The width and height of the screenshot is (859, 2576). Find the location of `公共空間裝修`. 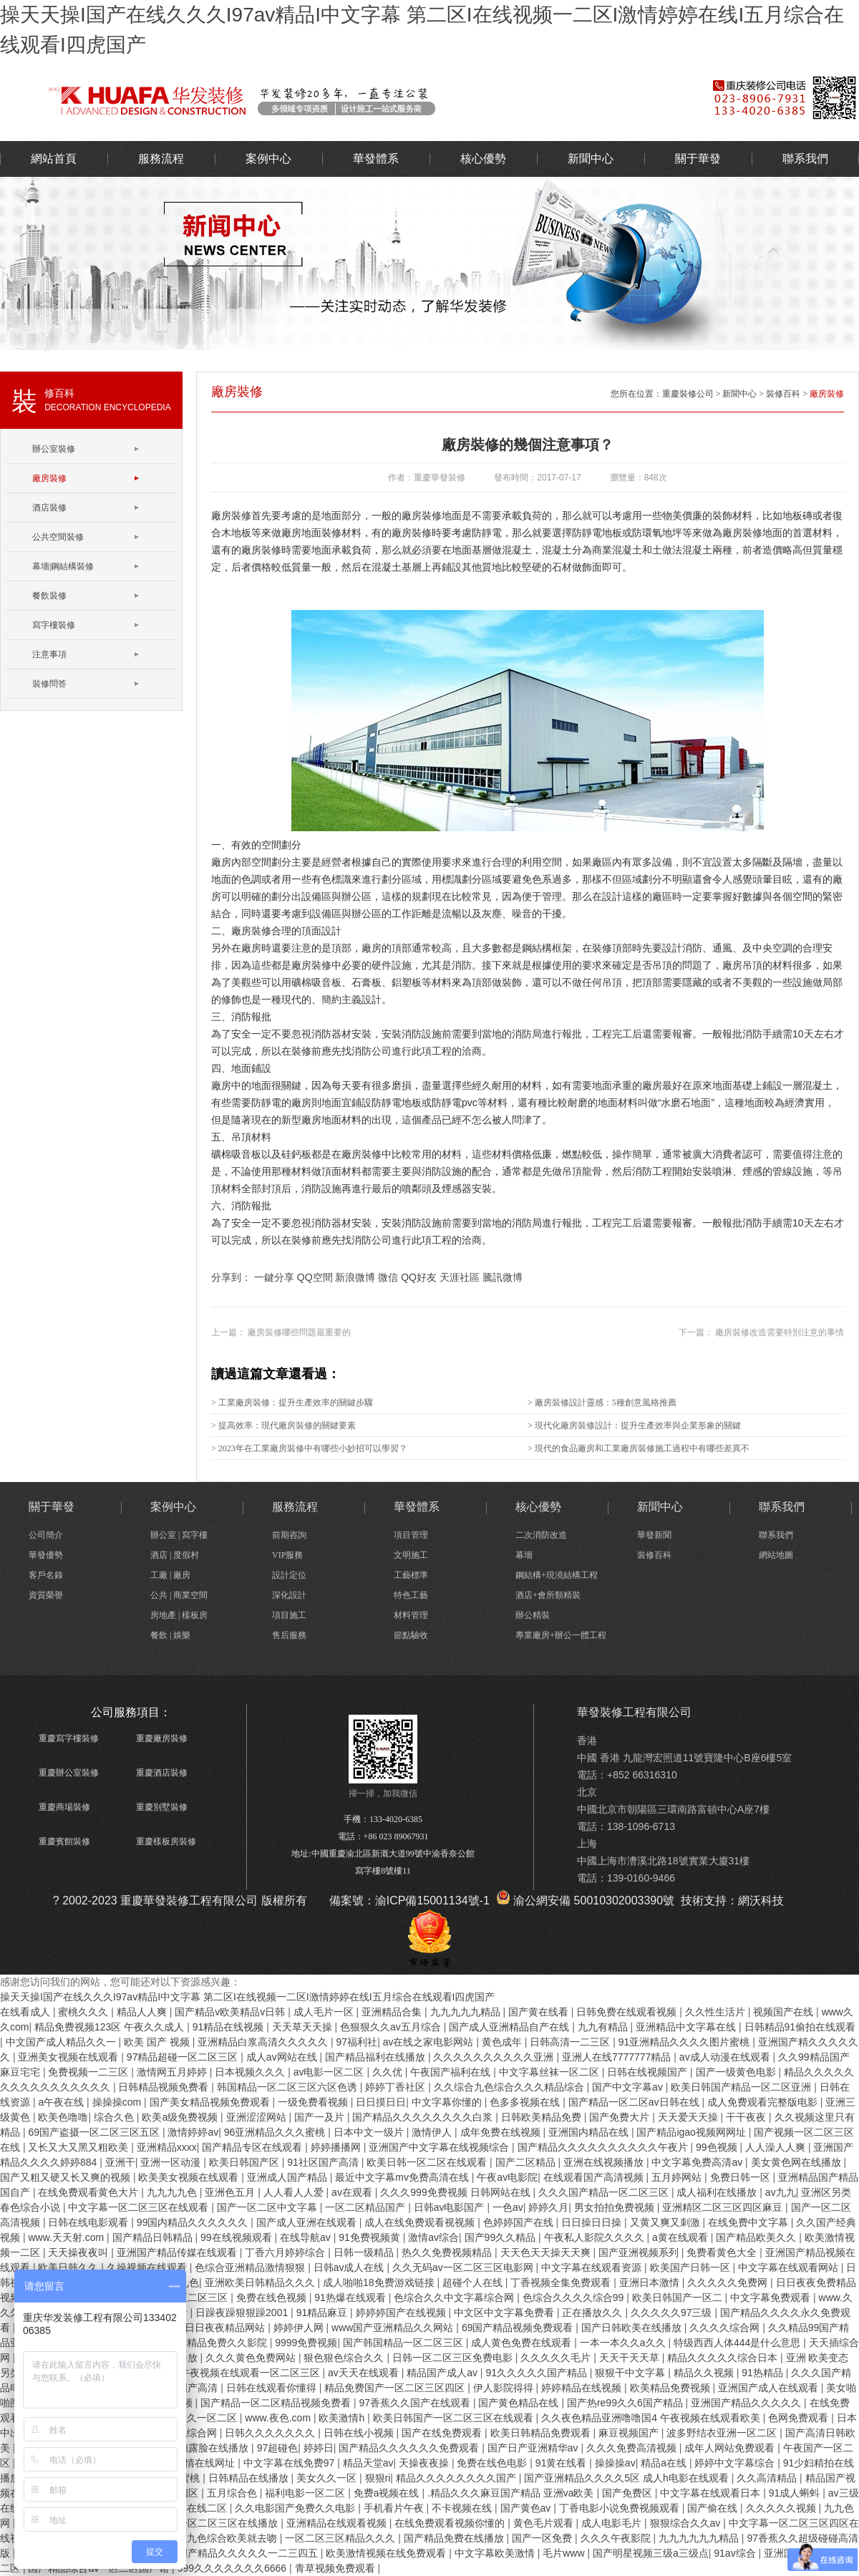

公共空間裝修 is located at coordinates (58, 537).